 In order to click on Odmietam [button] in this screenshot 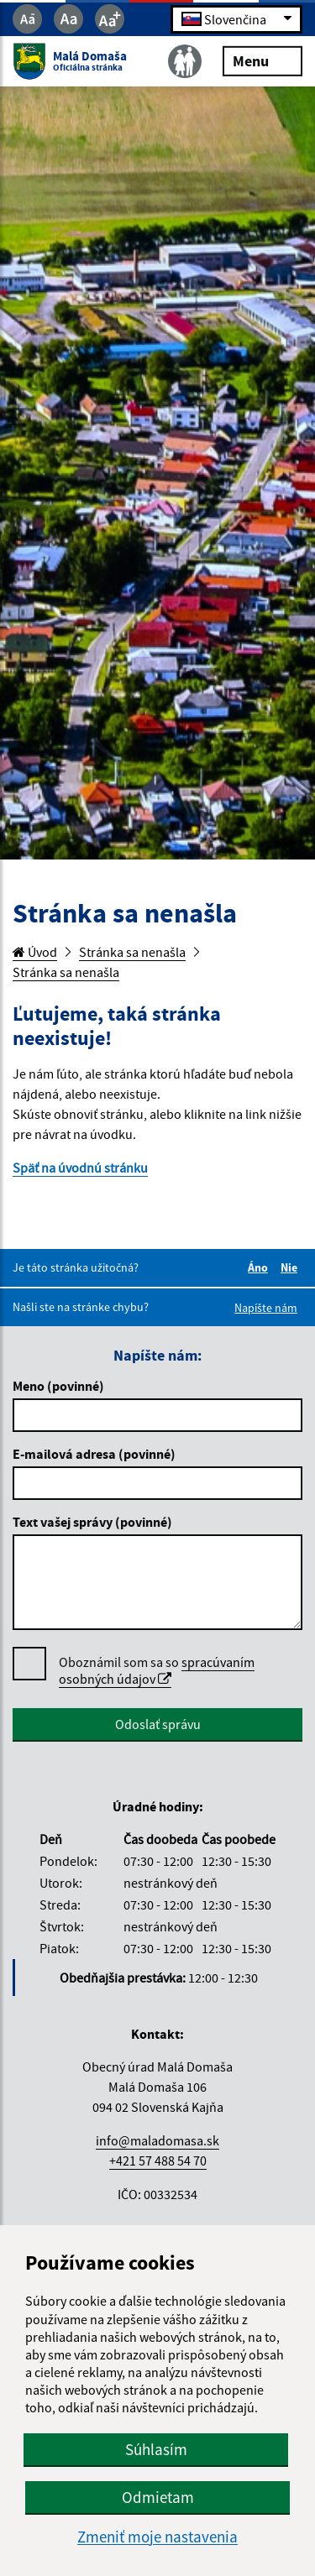, I will do `click(158, 2497)`.